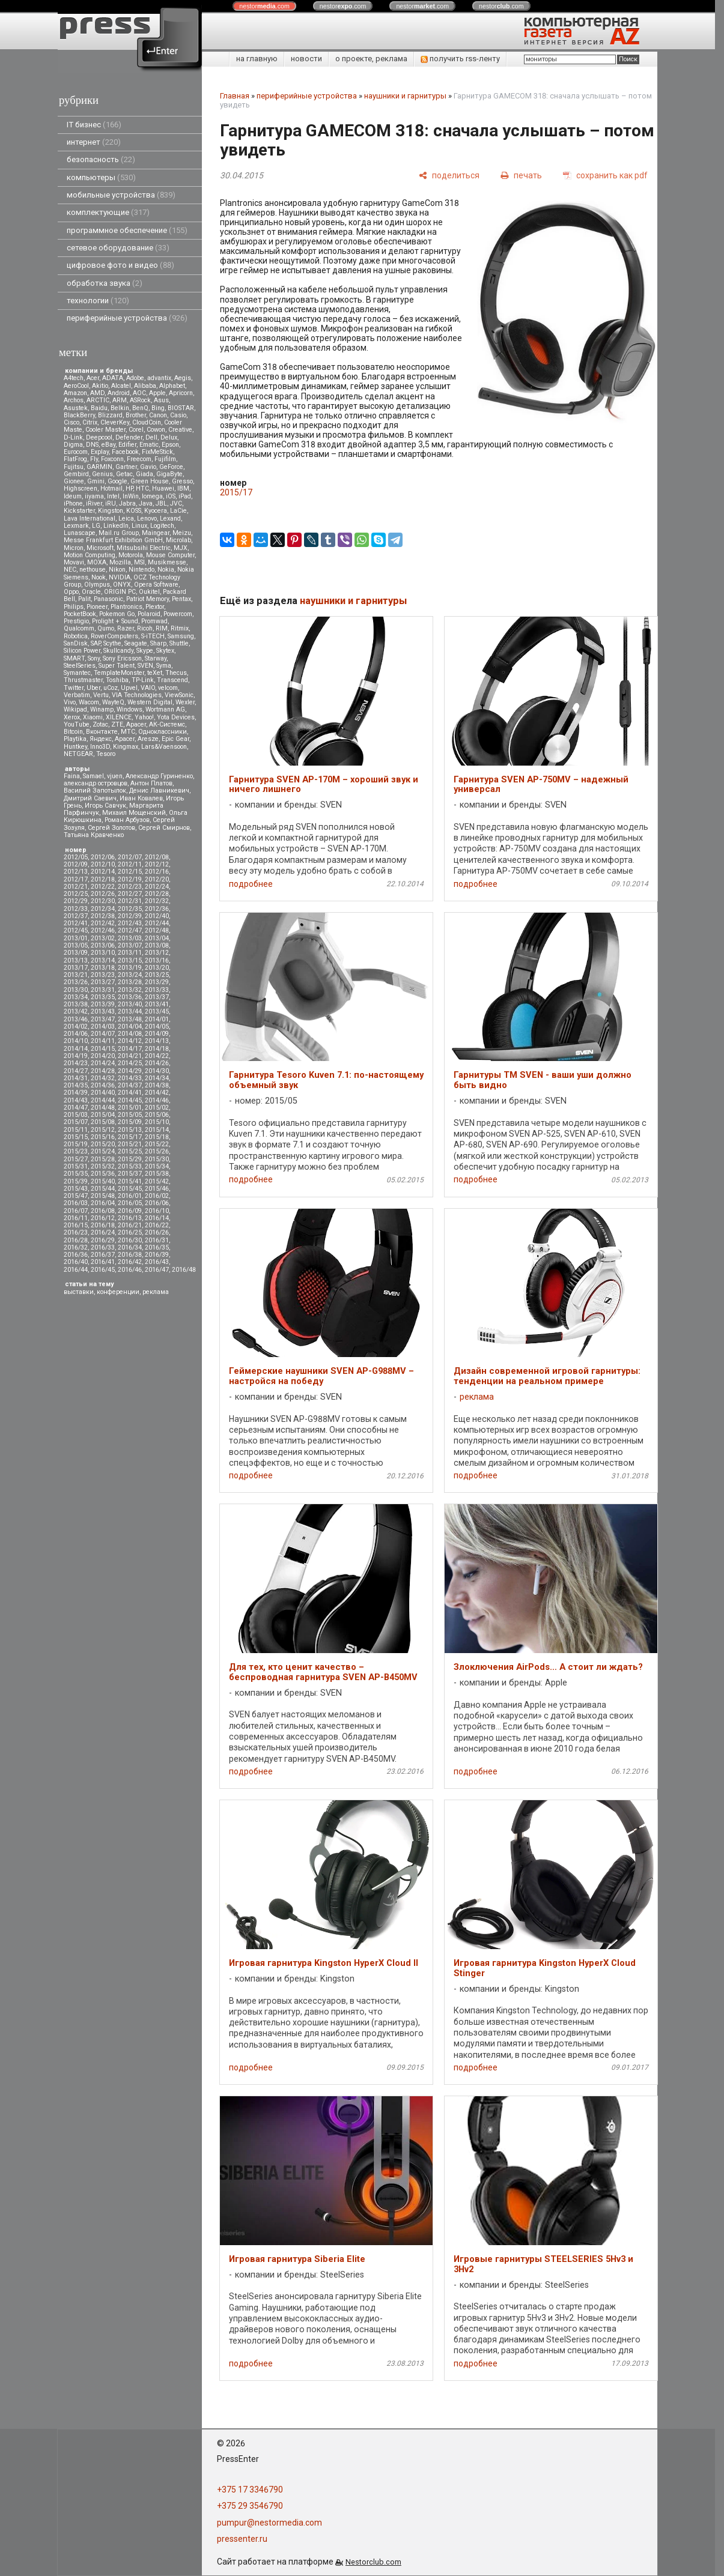 The width and height of the screenshot is (724, 2576). I want to click on Seagate, so click(135, 643).